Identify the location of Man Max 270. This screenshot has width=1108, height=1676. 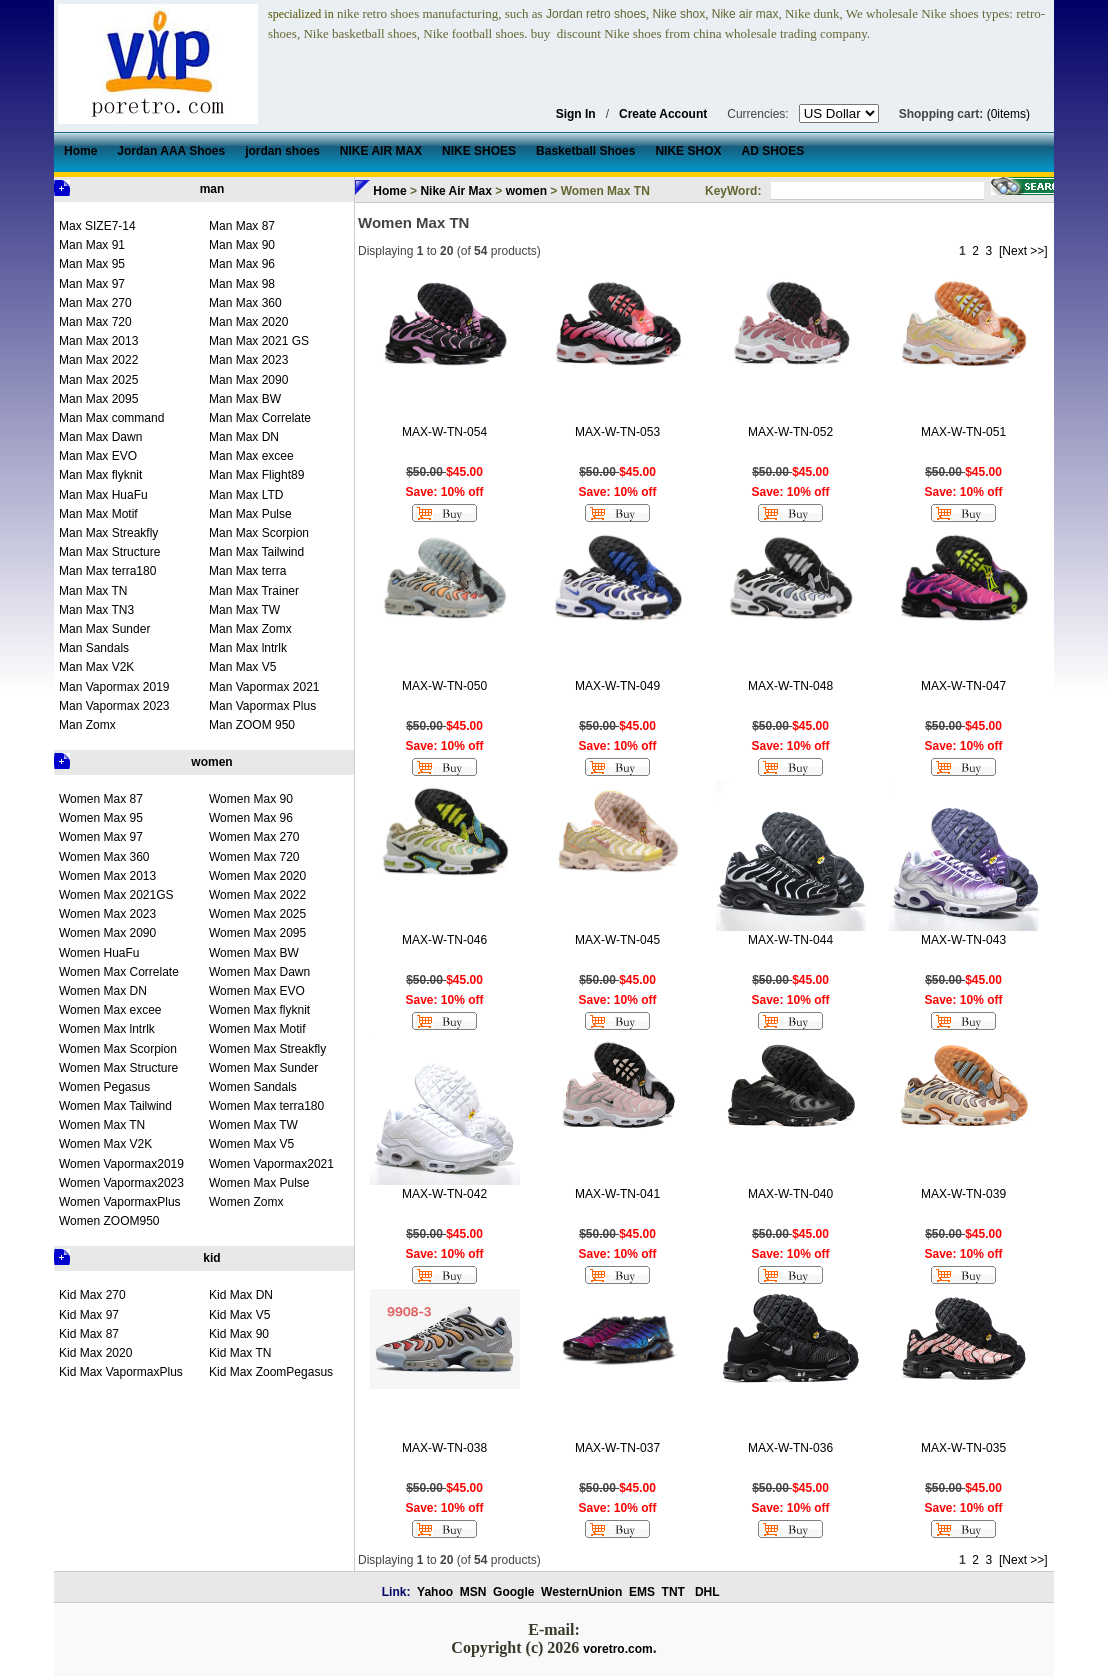
(95, 303).